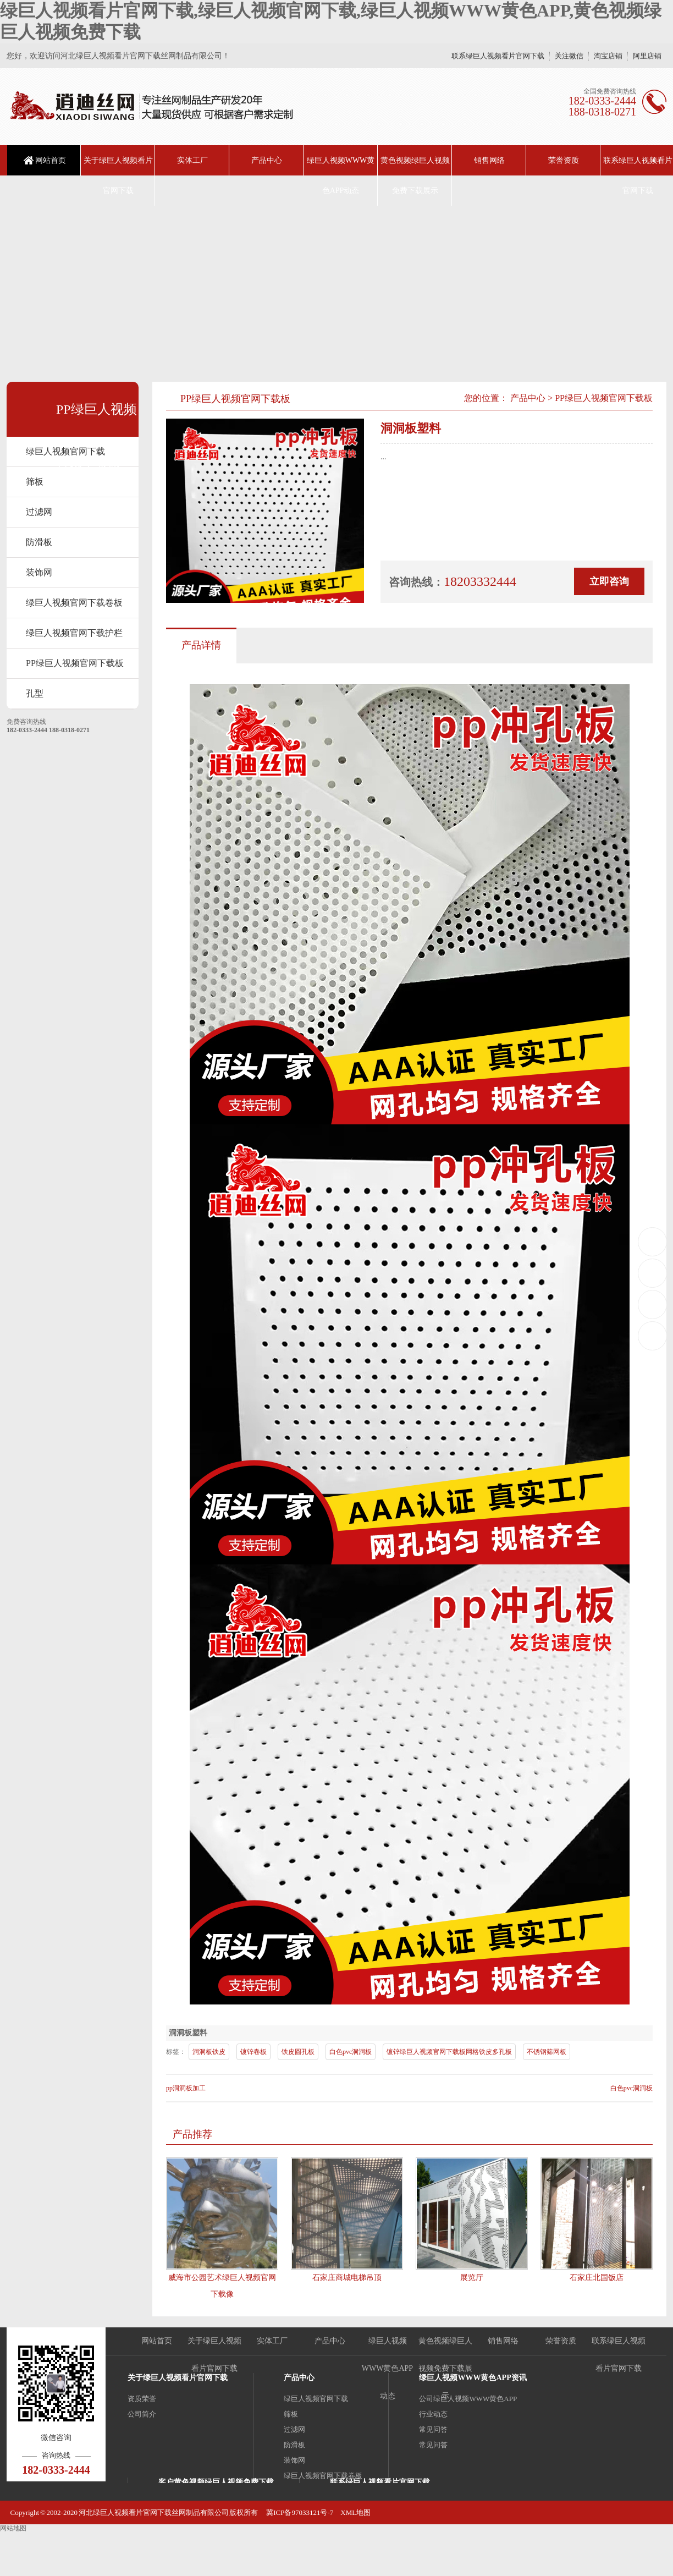  Describe the element at coordinates (65, 451) in the screenshot. I see `绿巨人视频官网下载` at that location.